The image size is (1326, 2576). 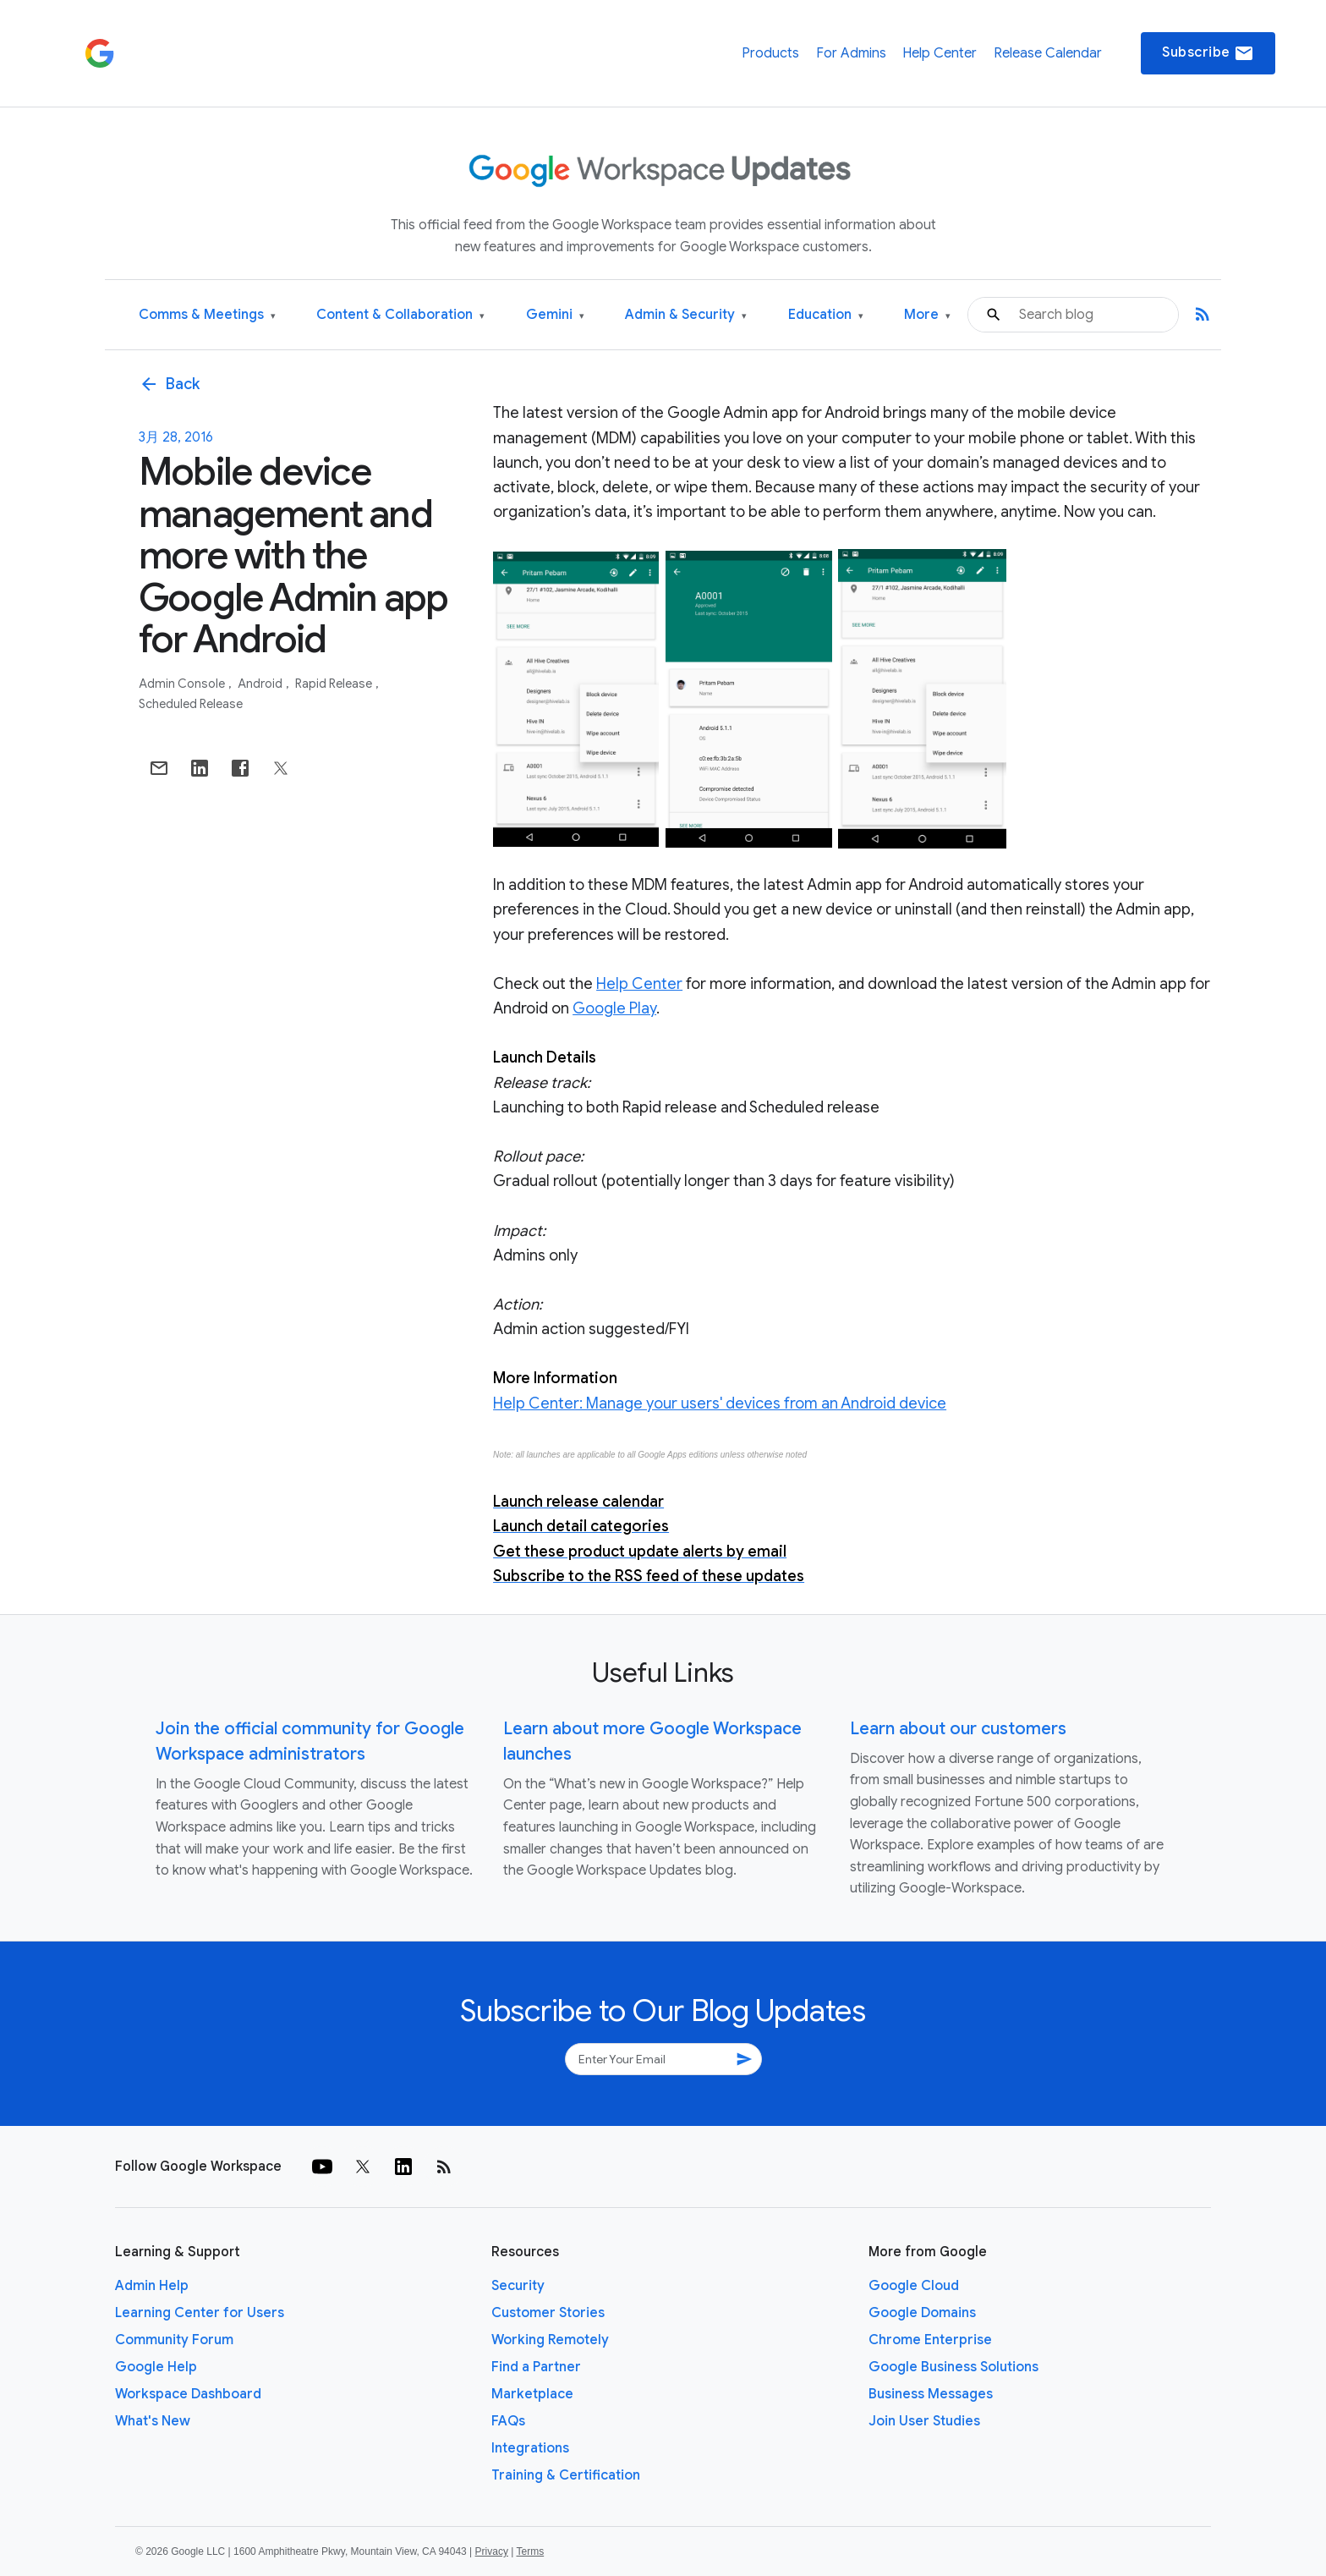 What do you see at coordinates (536, 2367) in the screenshot?
I see `Find a Partner` at bounding box center [536, 2367].